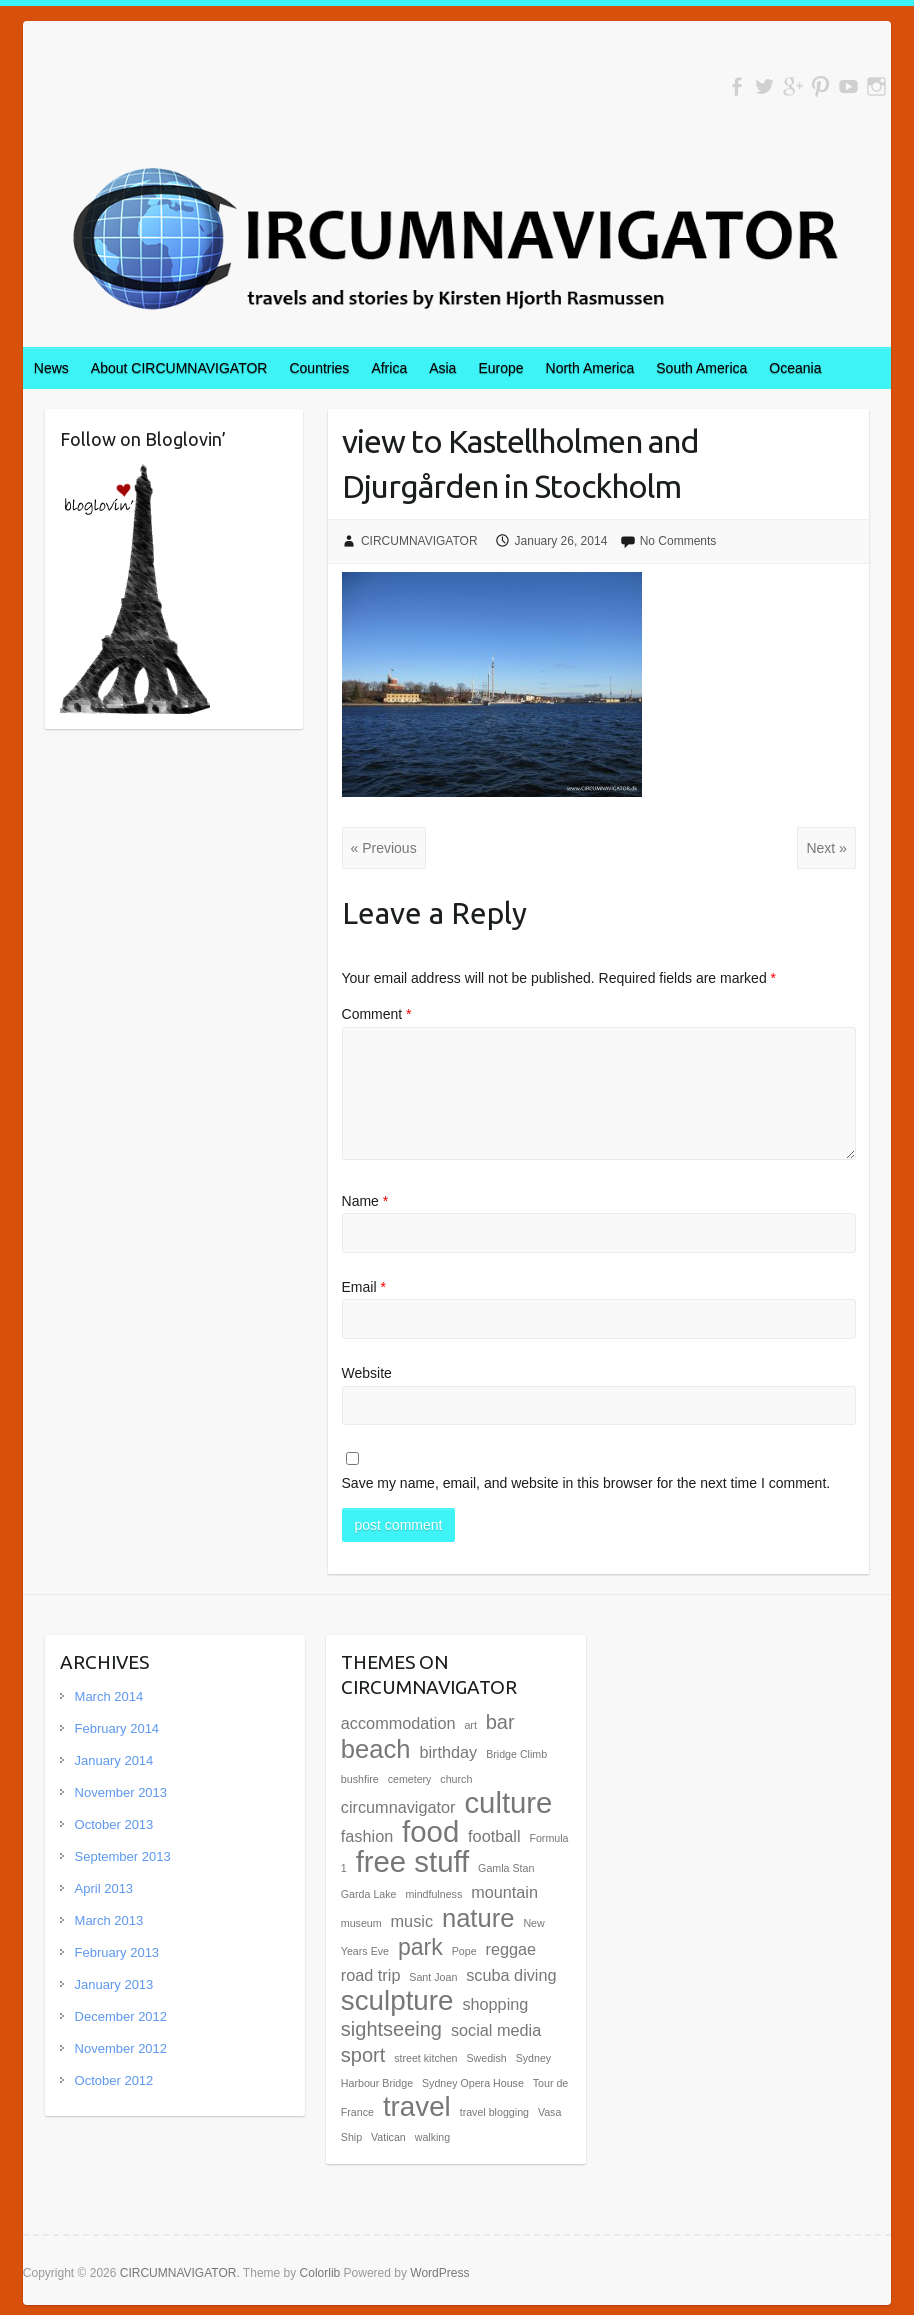 Image resolution: width=914 pixels, height=2315 pixels. I want to click on street kitchen [street kitchen (1 item)], so click(425, 2058).